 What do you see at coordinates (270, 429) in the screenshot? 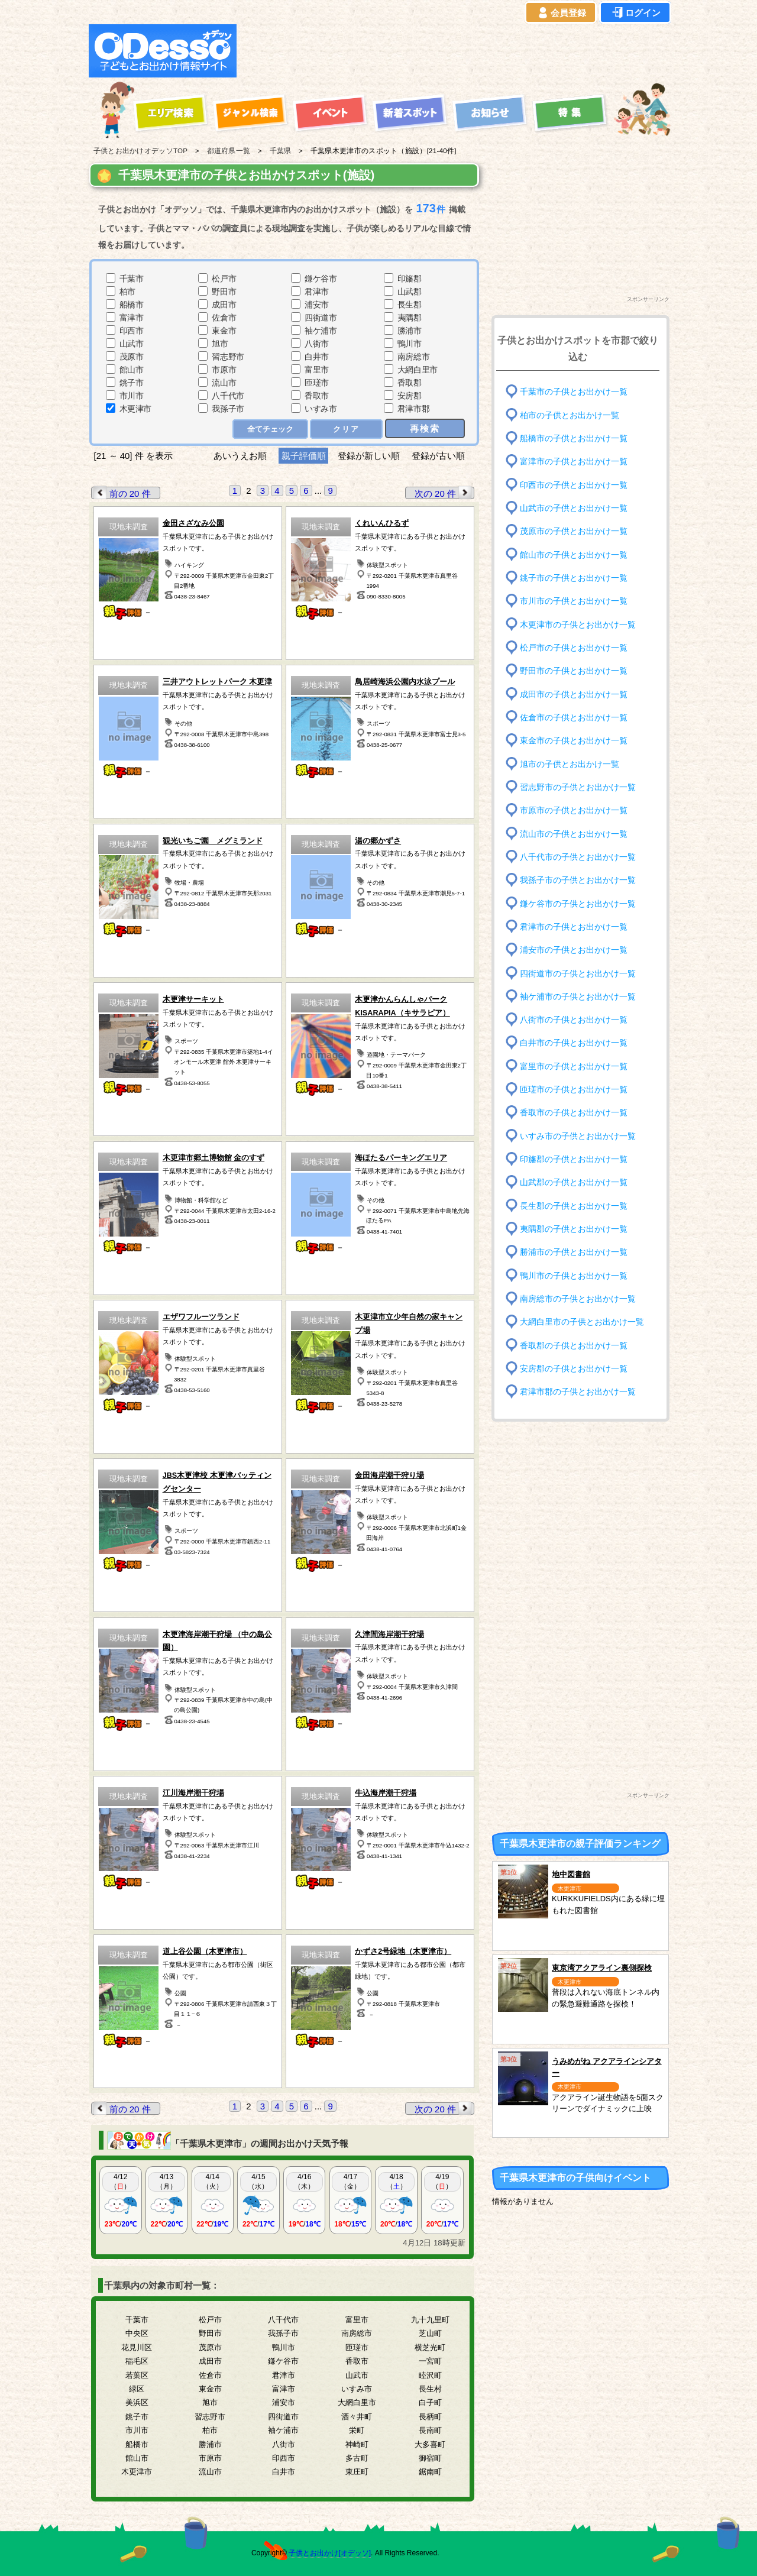
I see `全てチェック` at bounding box center [270, 429].